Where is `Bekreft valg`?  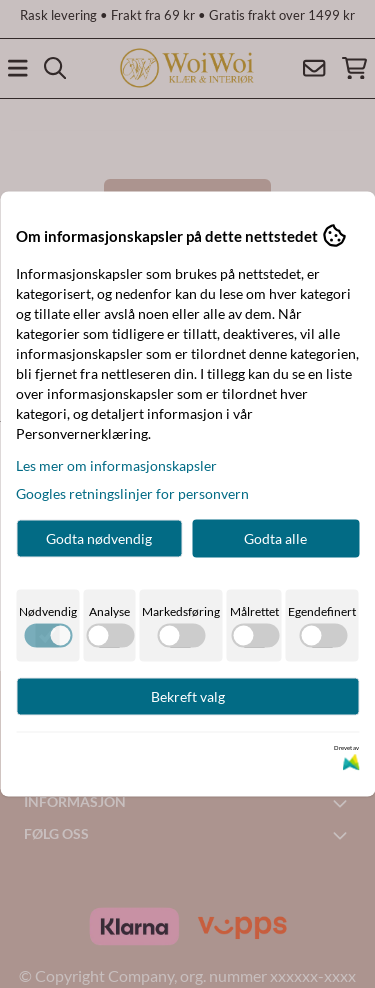
Bekreft valg is located at coordinates (188, 696).